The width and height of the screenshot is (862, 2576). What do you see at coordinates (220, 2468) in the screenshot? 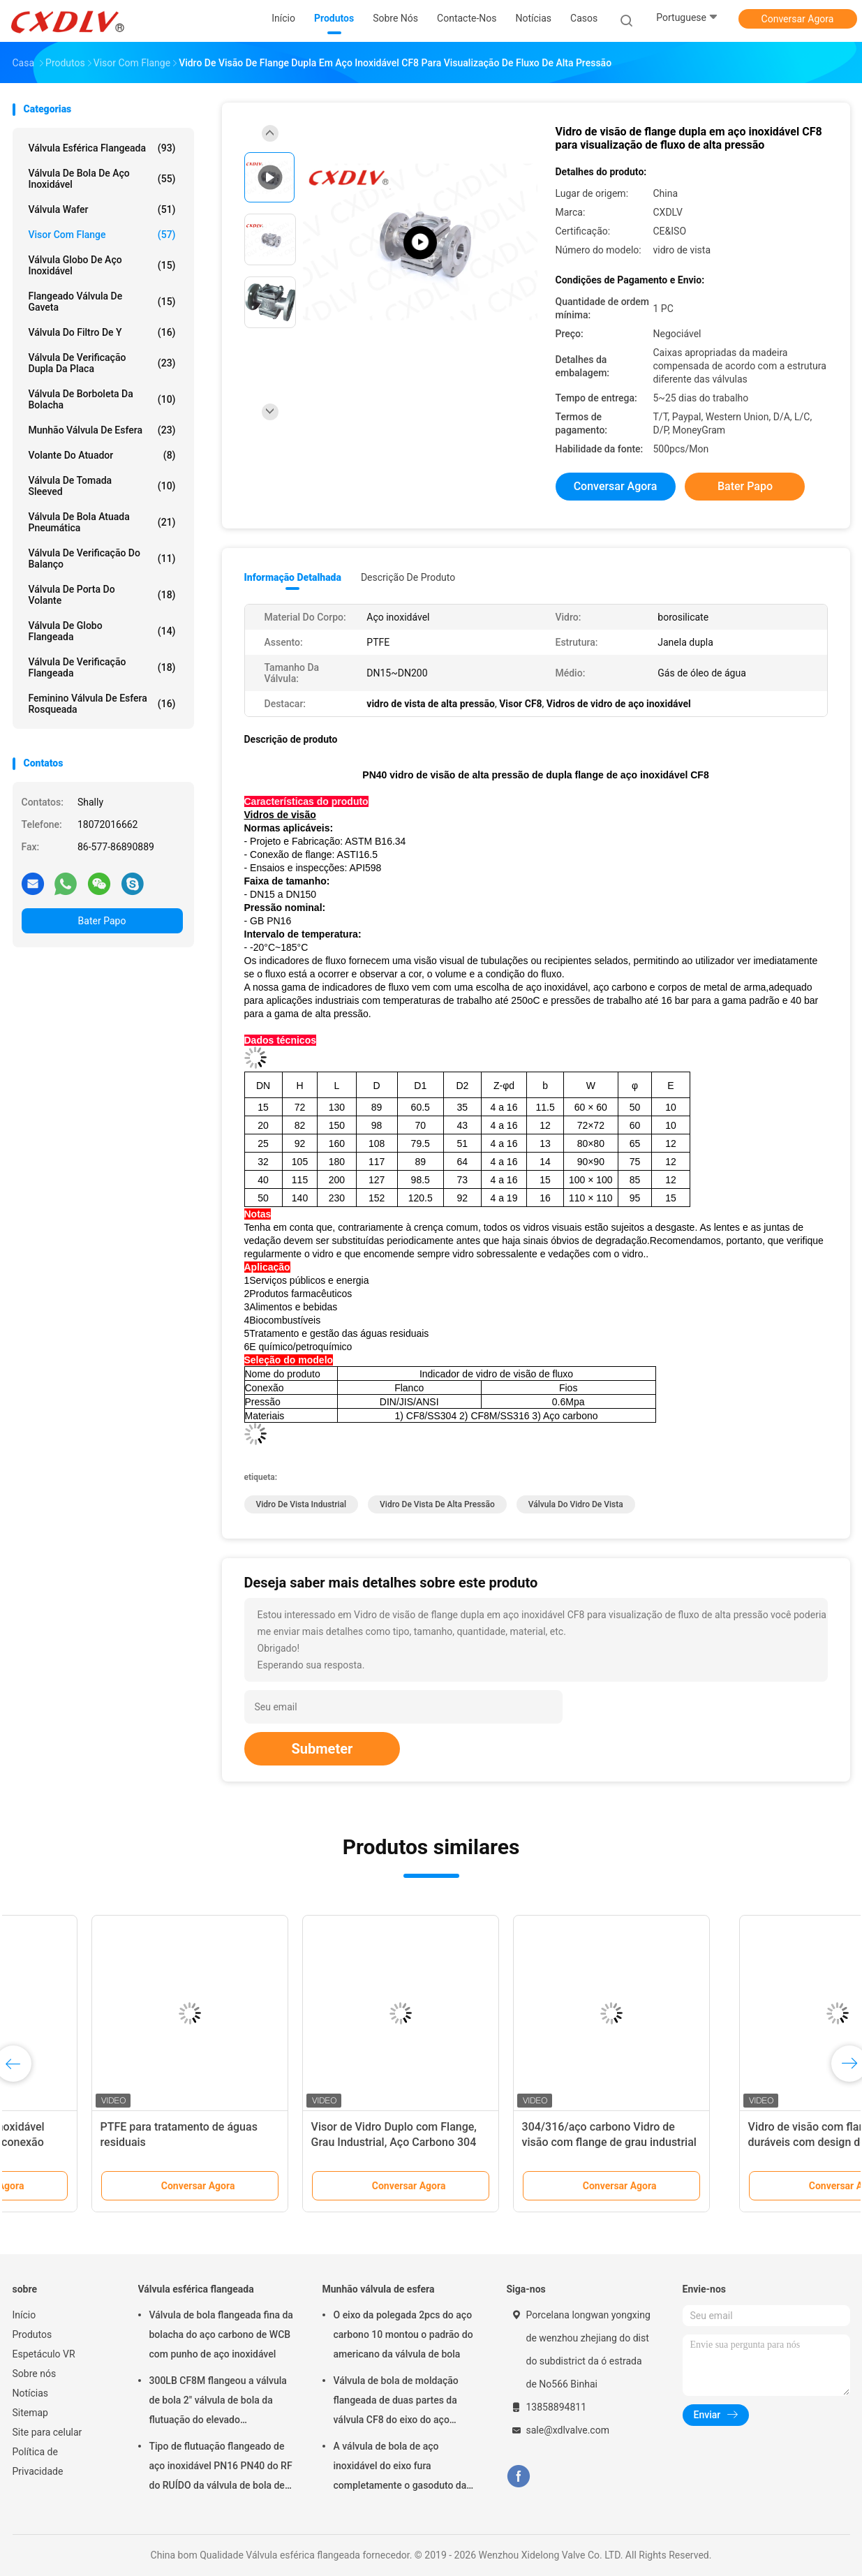
I see `Tipo de flutuação flangeado de aço inoxidável PN16 PN40 do RF do RUÍDO da válvula de bola de DN150 WCB` at bounding box center [220, 2468].